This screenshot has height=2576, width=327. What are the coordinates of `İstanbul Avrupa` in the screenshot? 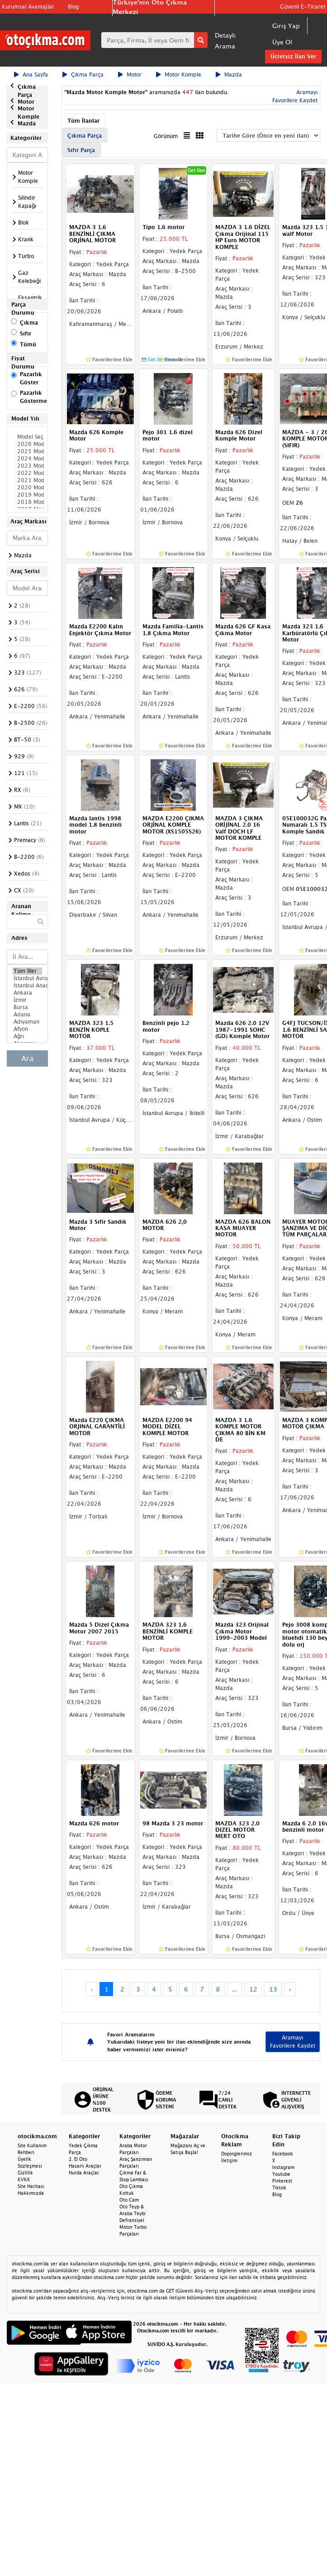 It's located at (27, 978).